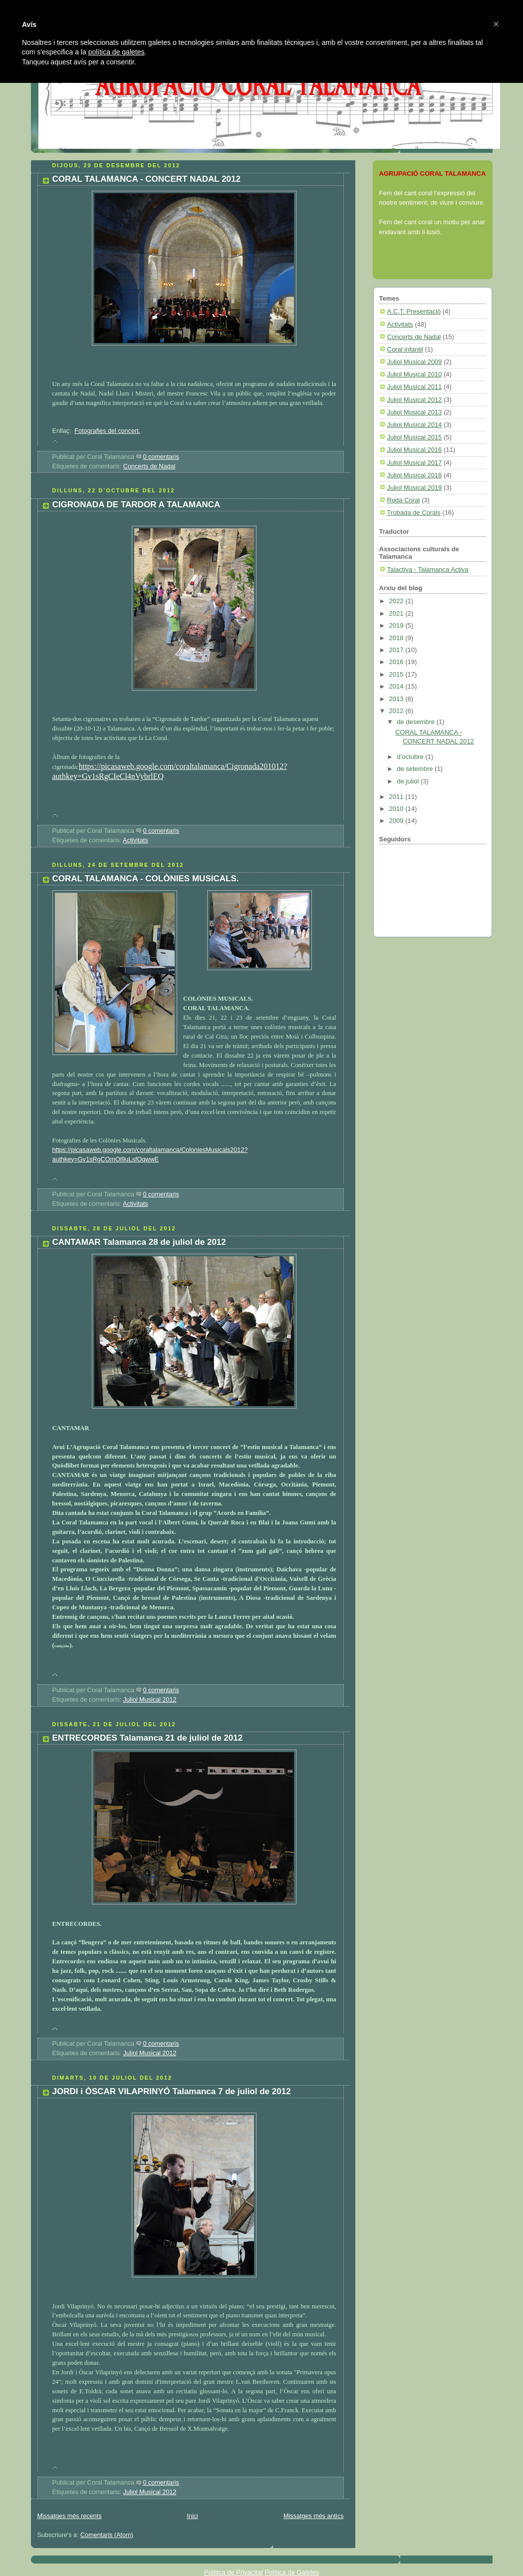 The image size is (523, 2576). Describe the element at coordinates (414, 512) in the screenshot. I see `Trobada de Corals` at that location.